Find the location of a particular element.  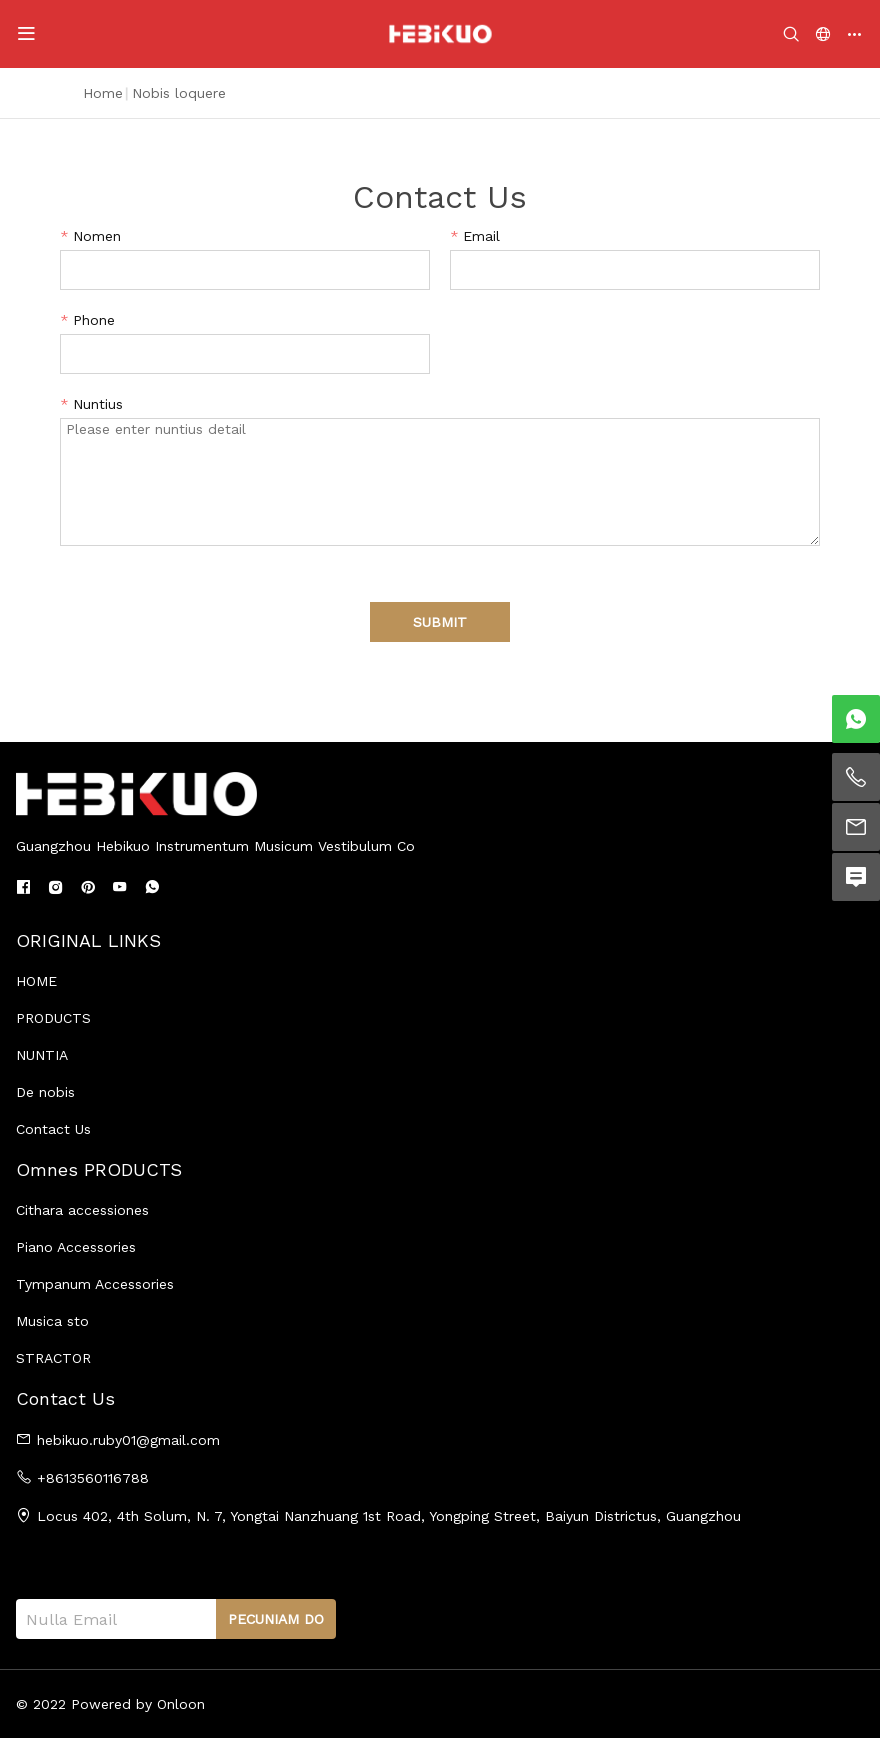

Cithara accessiones is located at coordinates (82, 1210).